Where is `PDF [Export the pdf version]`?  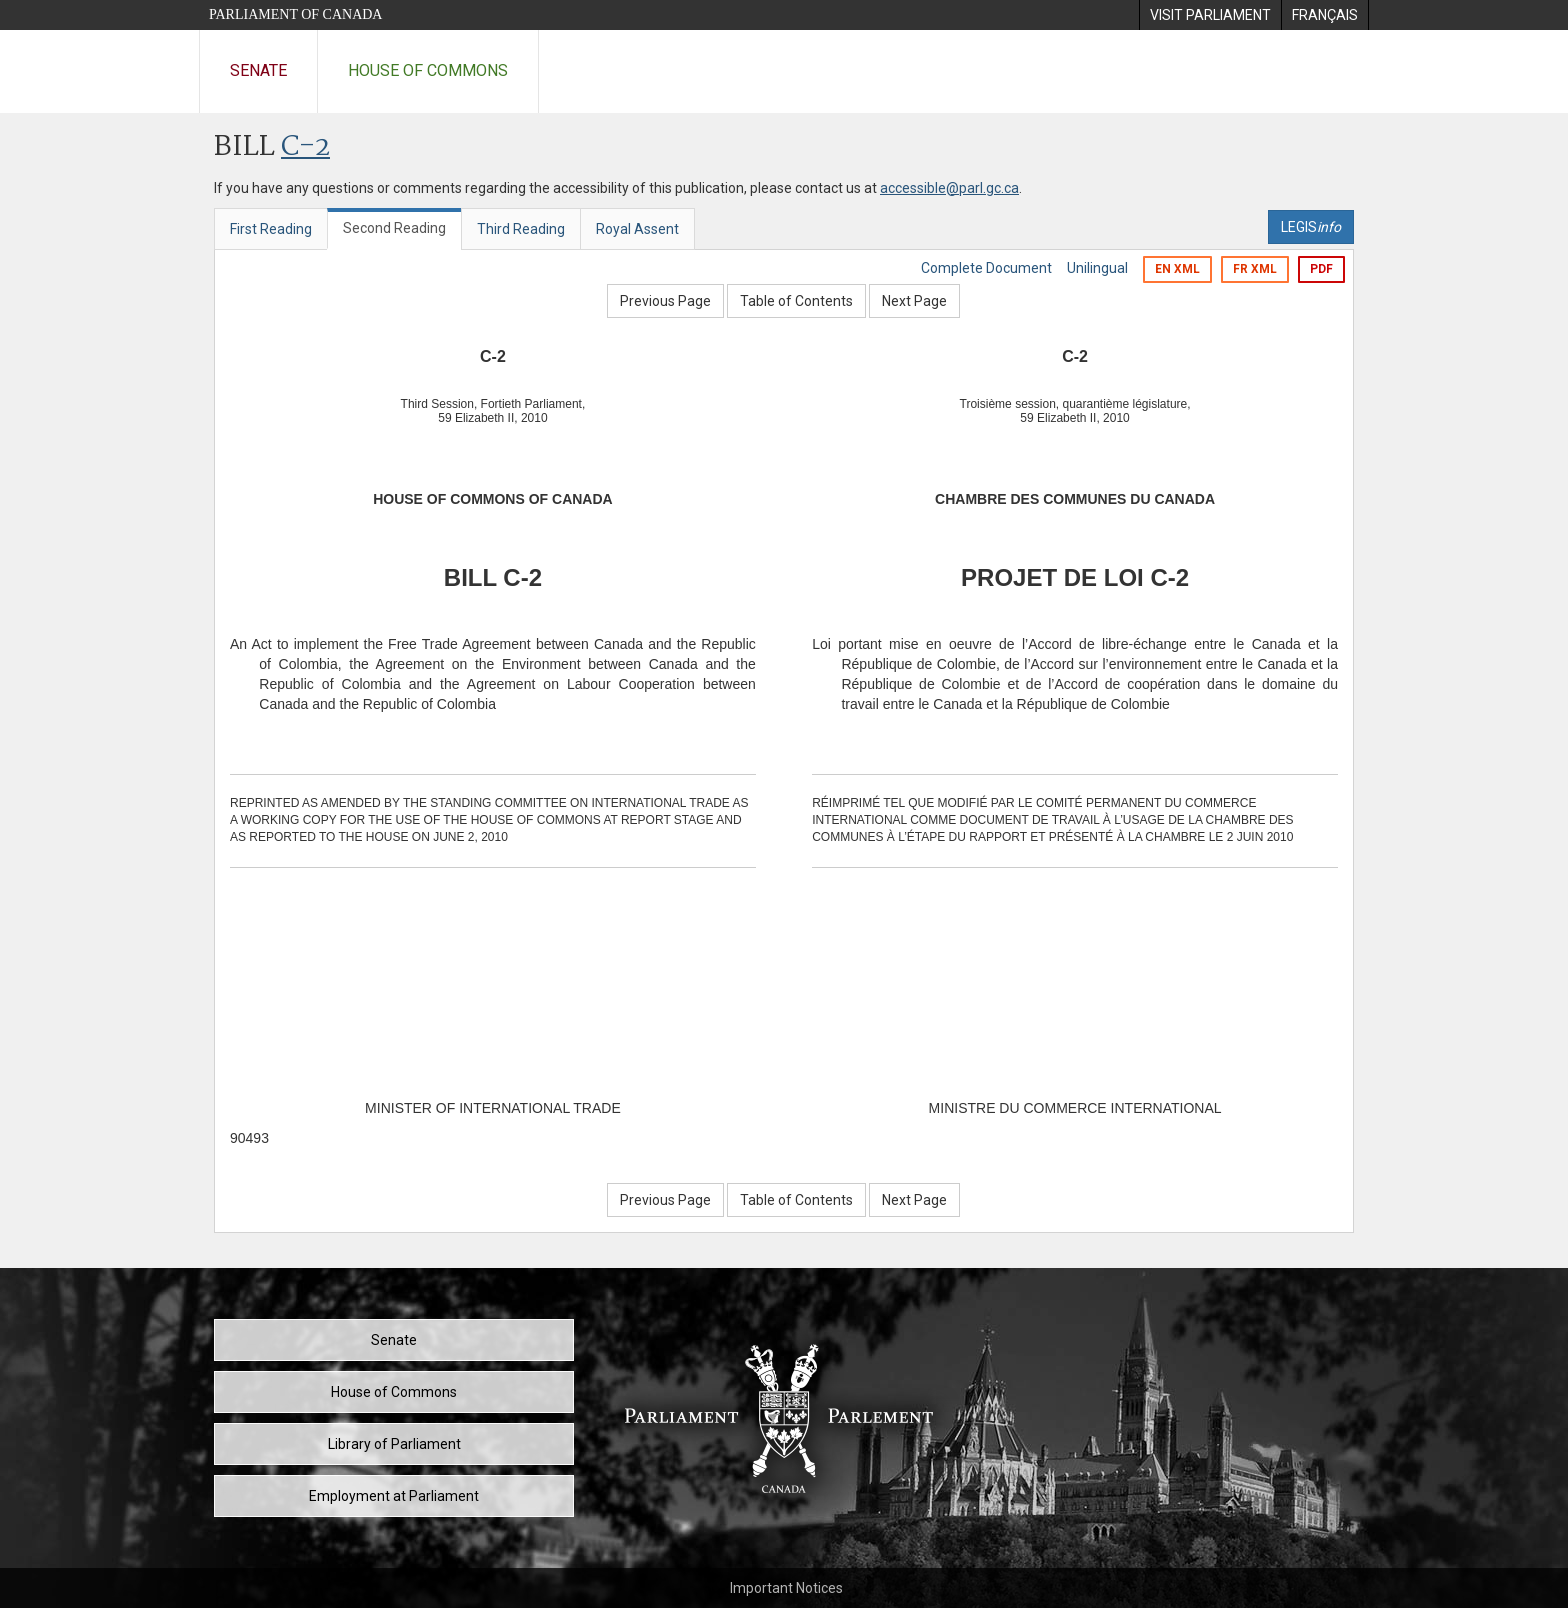
PDF [Export the pdf version] is located at coordinates (1321, 269).